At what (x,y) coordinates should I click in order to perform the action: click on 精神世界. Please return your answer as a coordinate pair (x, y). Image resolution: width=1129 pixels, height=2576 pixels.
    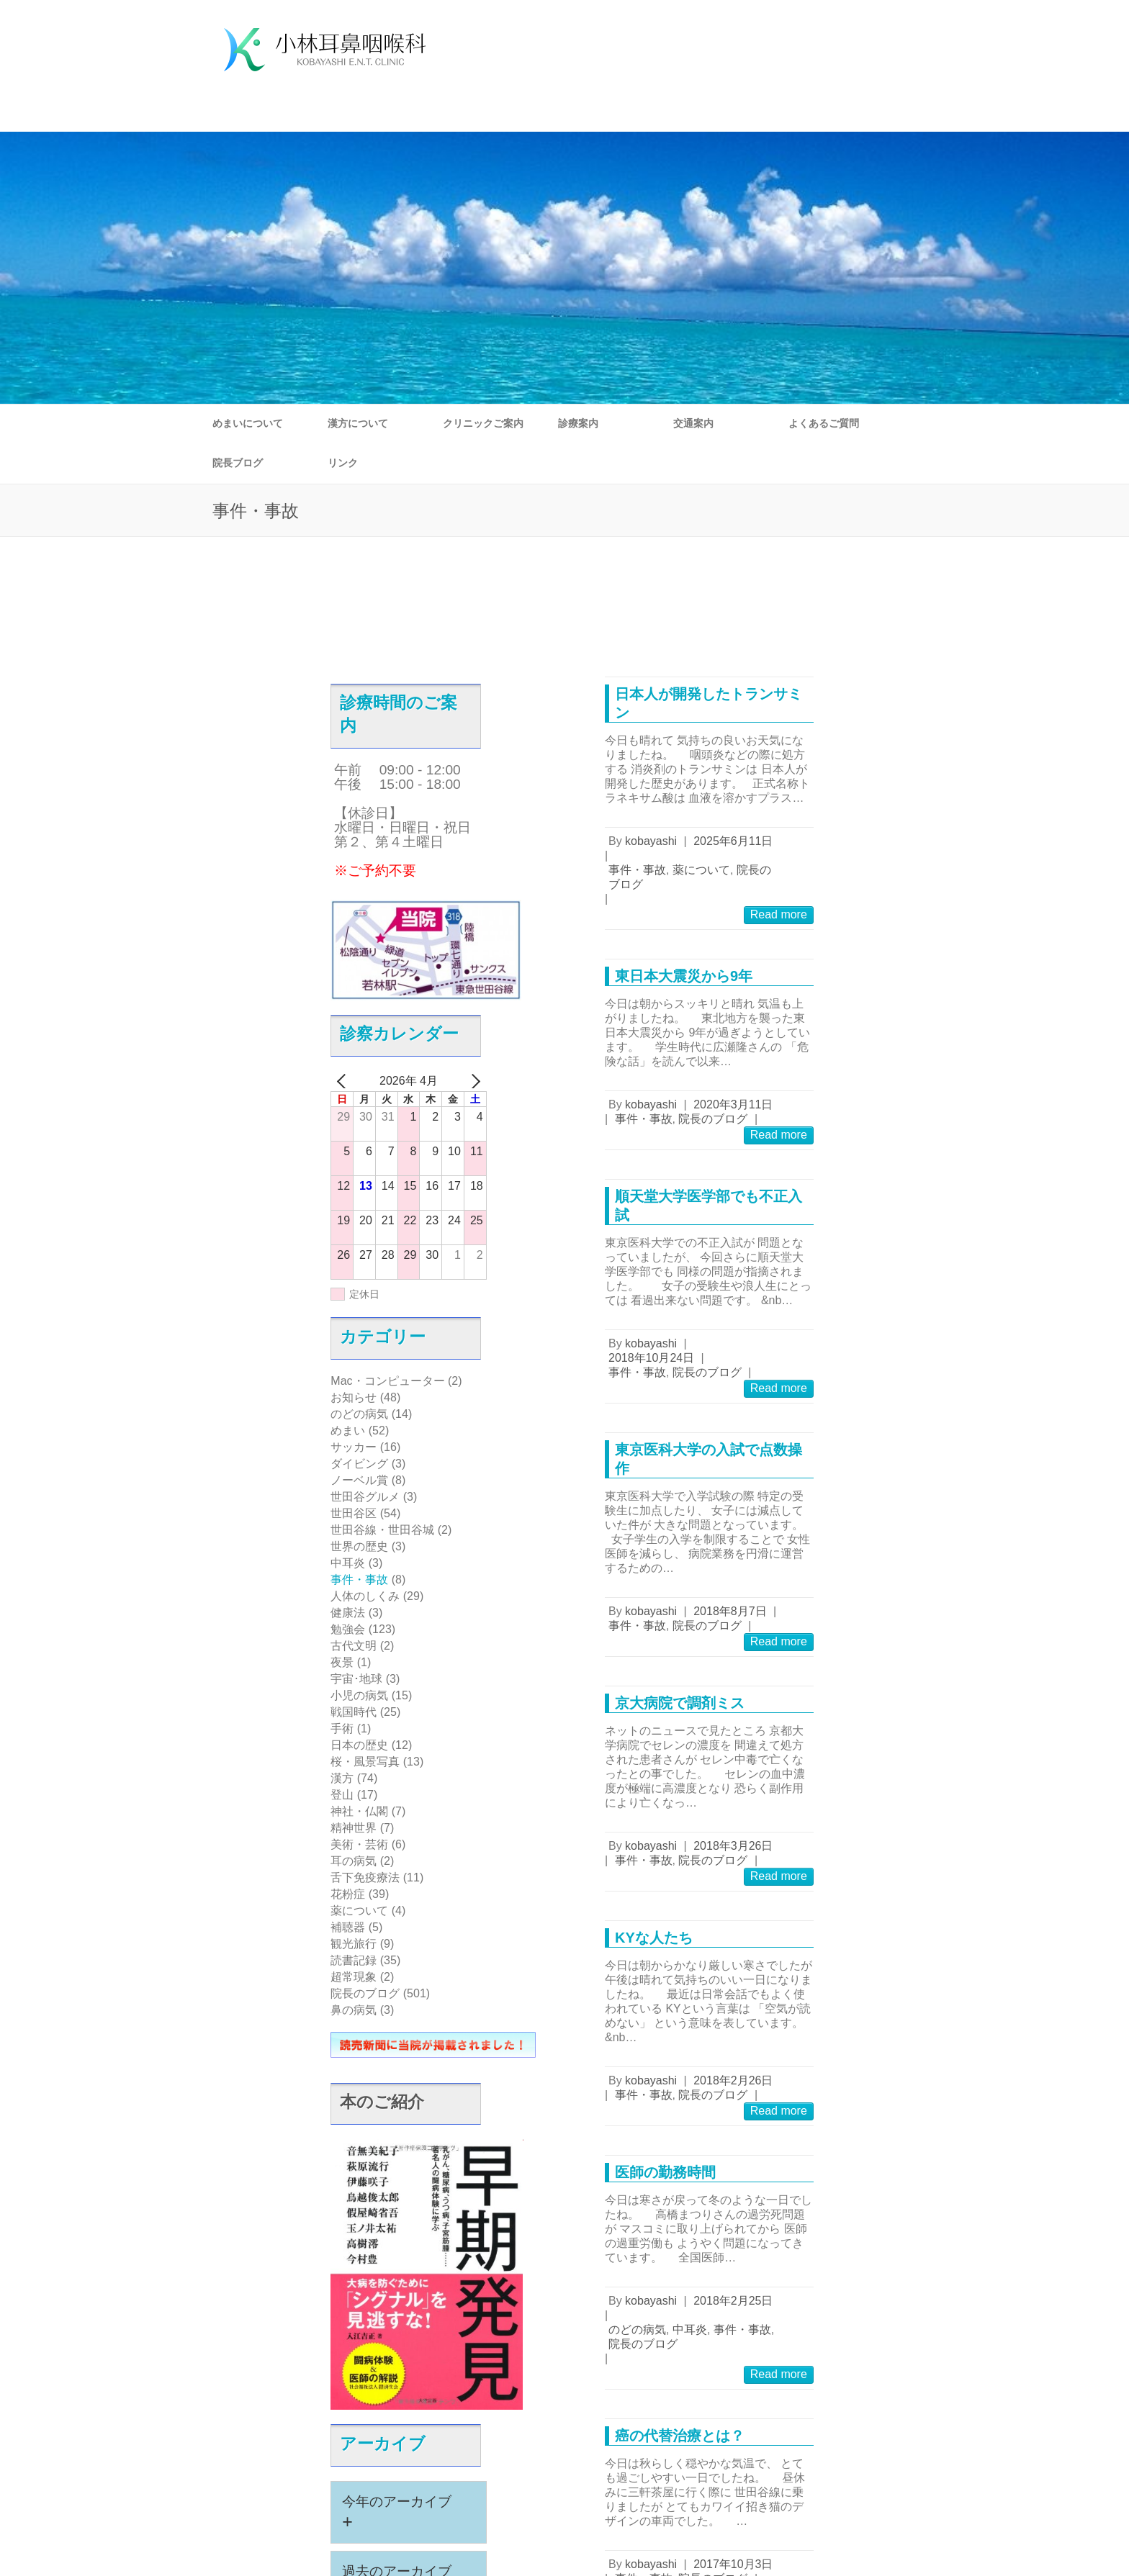
    Looking at the image, I should click on (353, 1828).